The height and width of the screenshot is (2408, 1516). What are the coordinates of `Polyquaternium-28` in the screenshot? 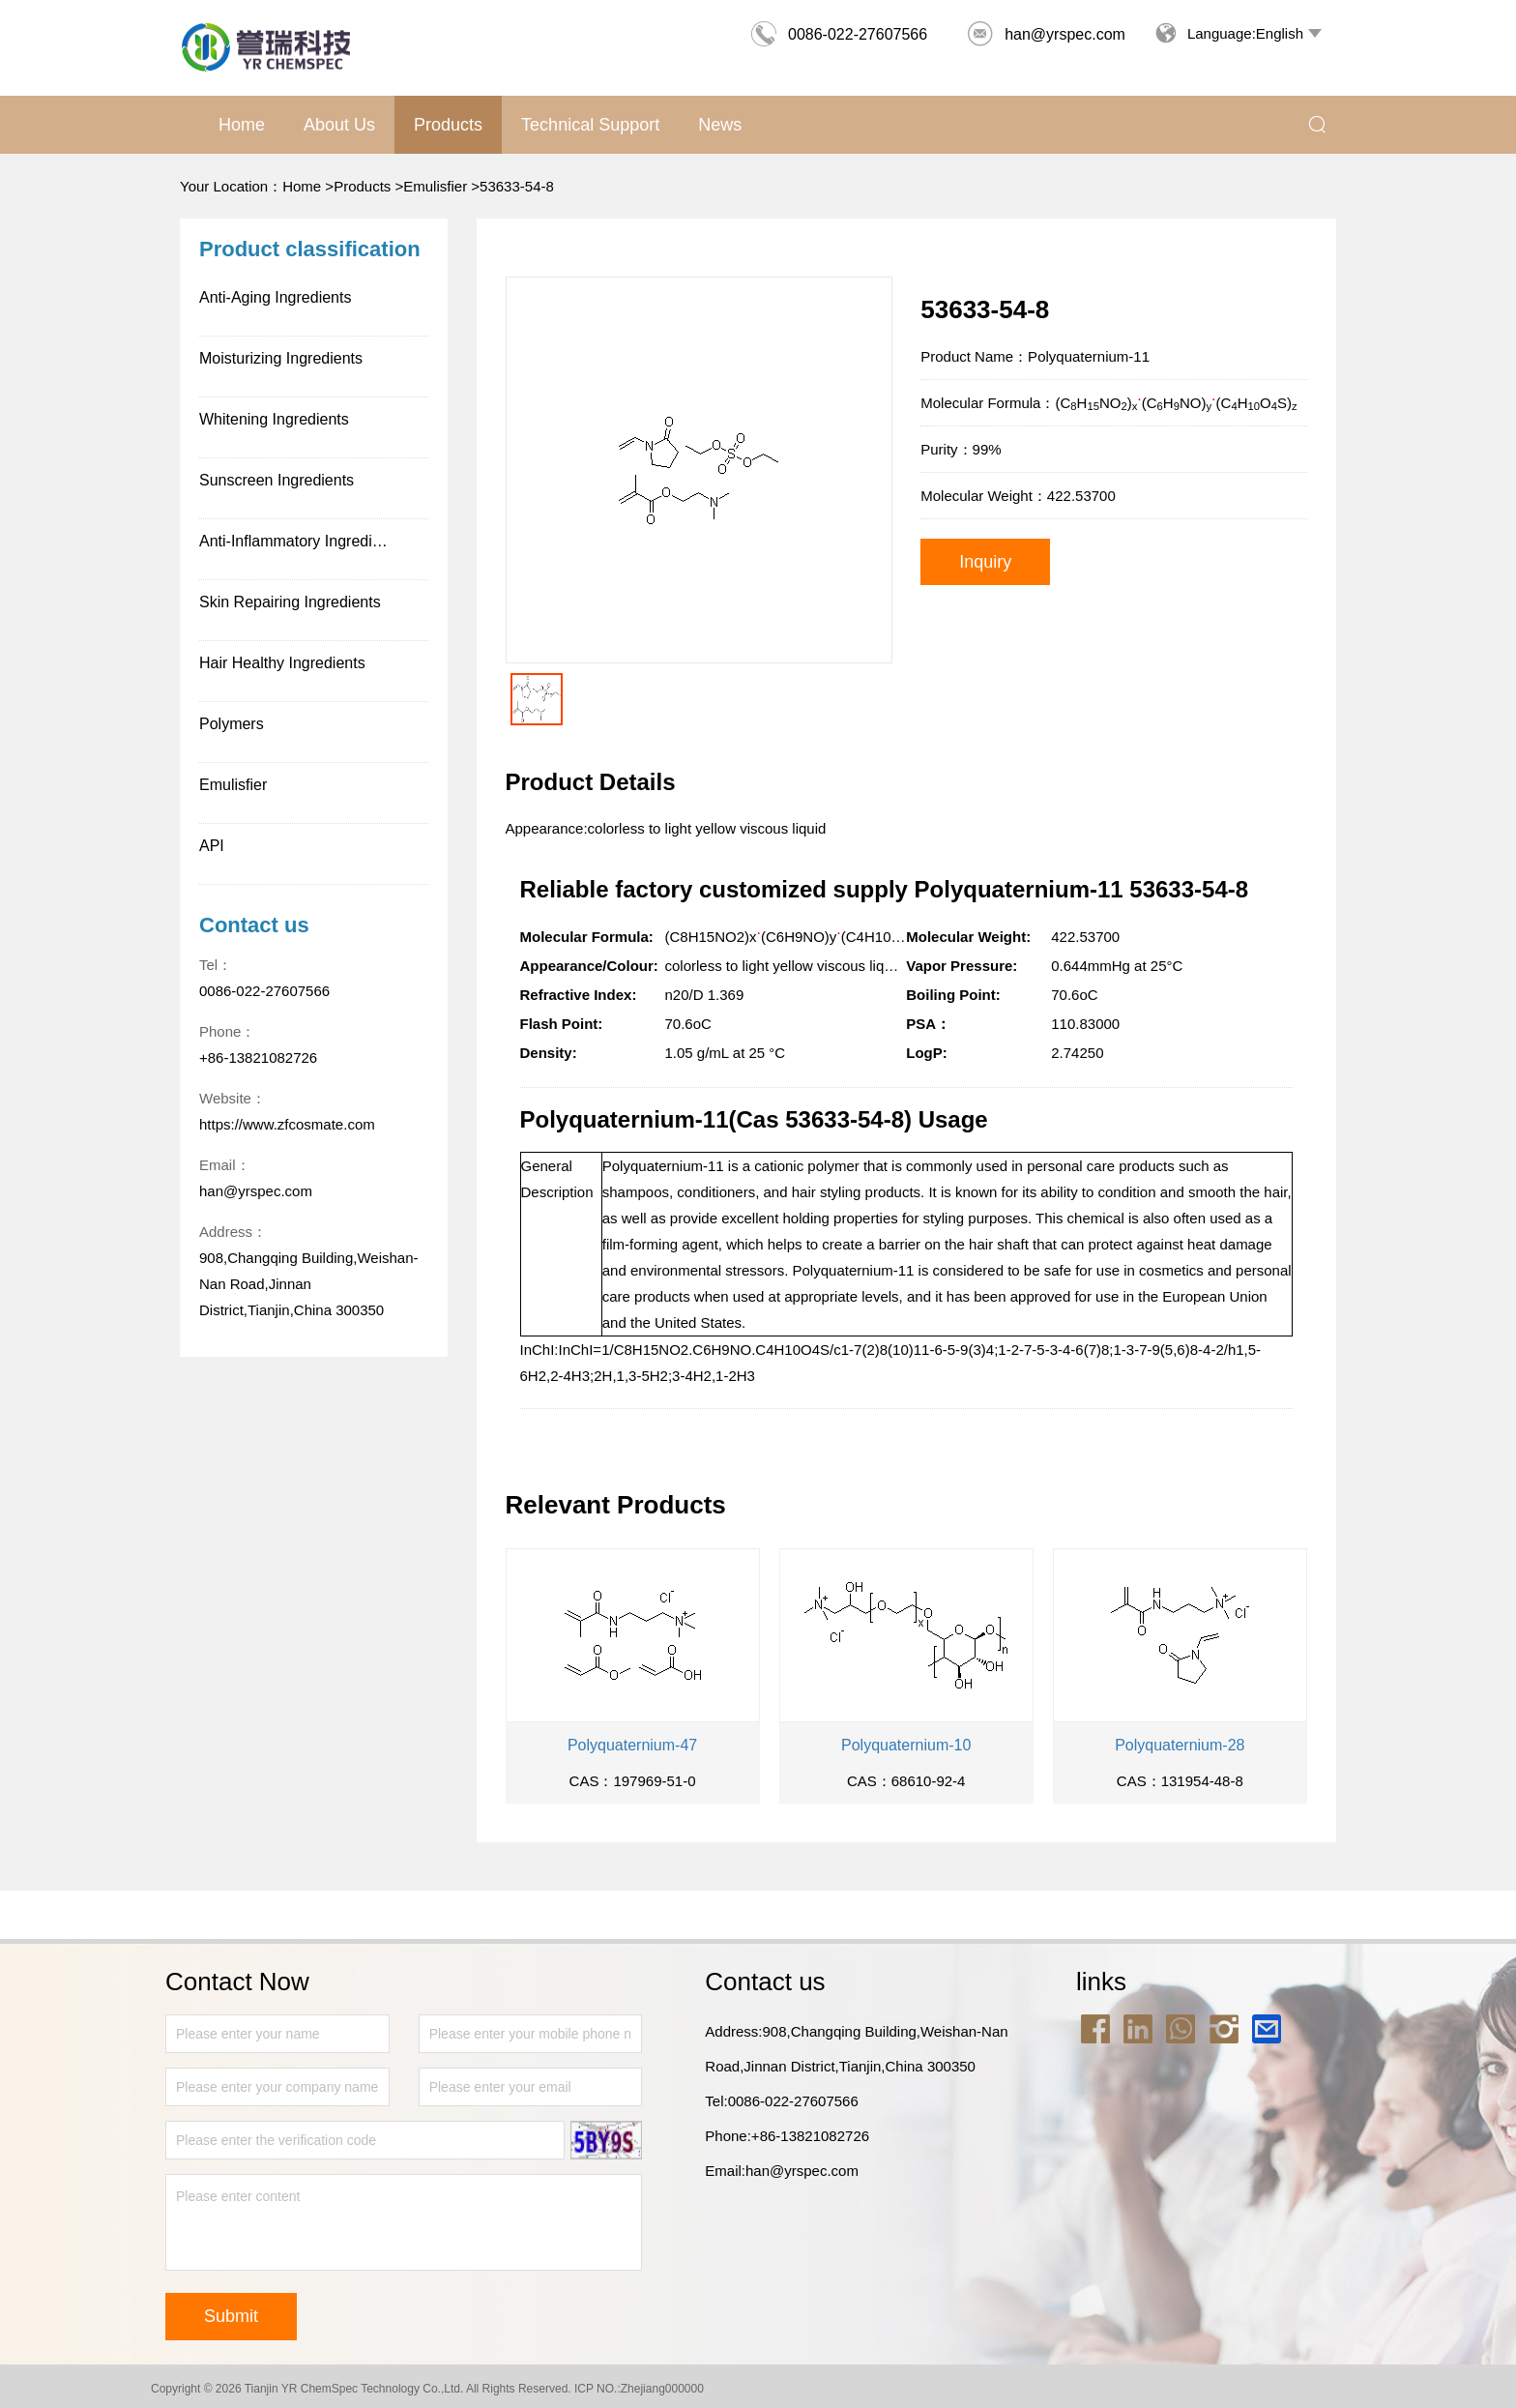 It's located at (1179, 1745).